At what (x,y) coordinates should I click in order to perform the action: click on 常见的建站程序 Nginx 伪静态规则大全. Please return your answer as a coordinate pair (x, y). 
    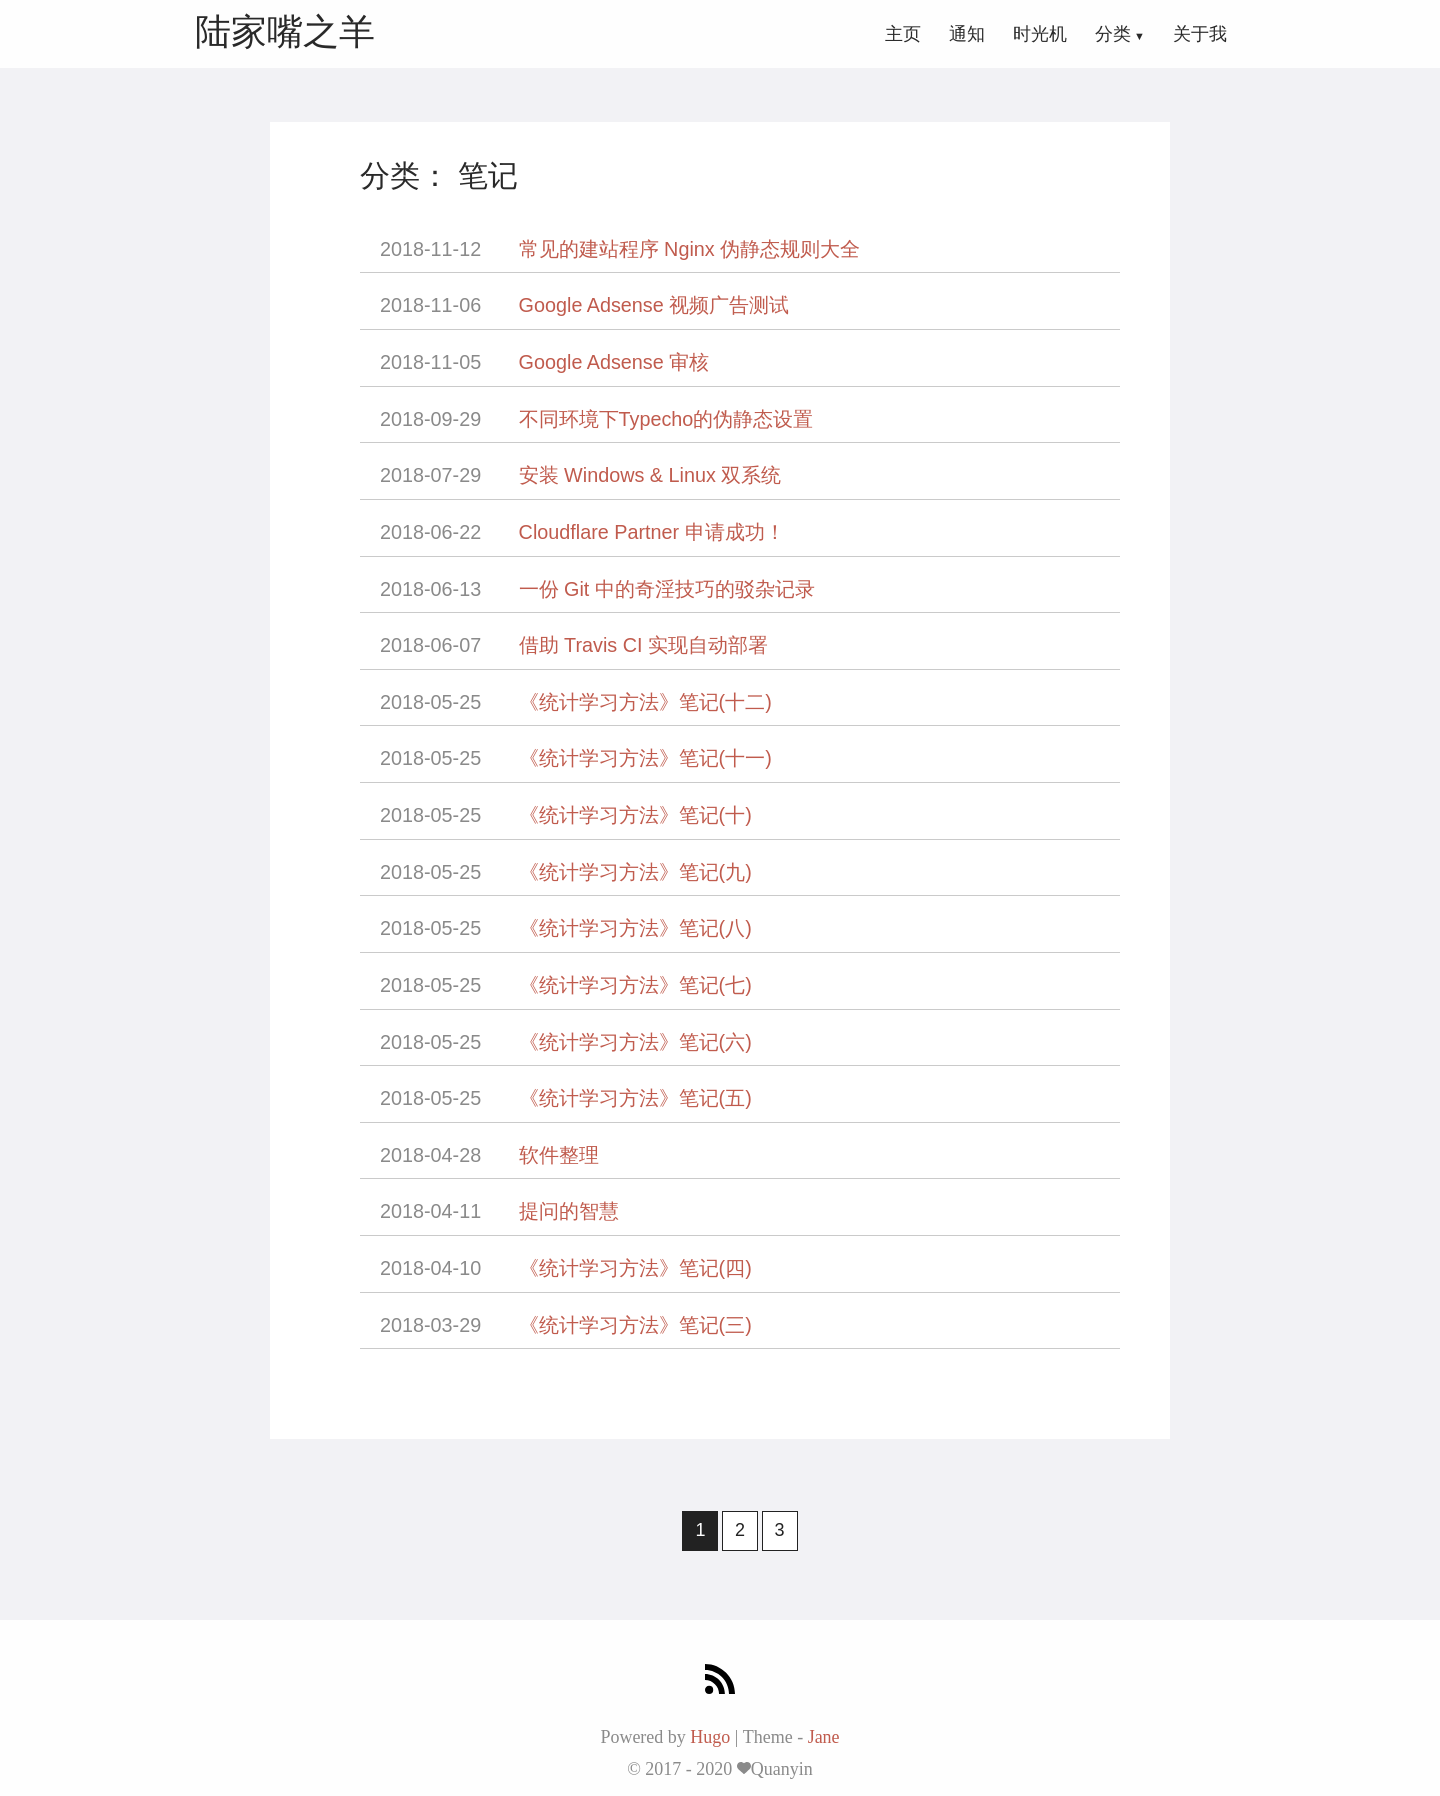
    Looking at the image, I should click on (690, 249).